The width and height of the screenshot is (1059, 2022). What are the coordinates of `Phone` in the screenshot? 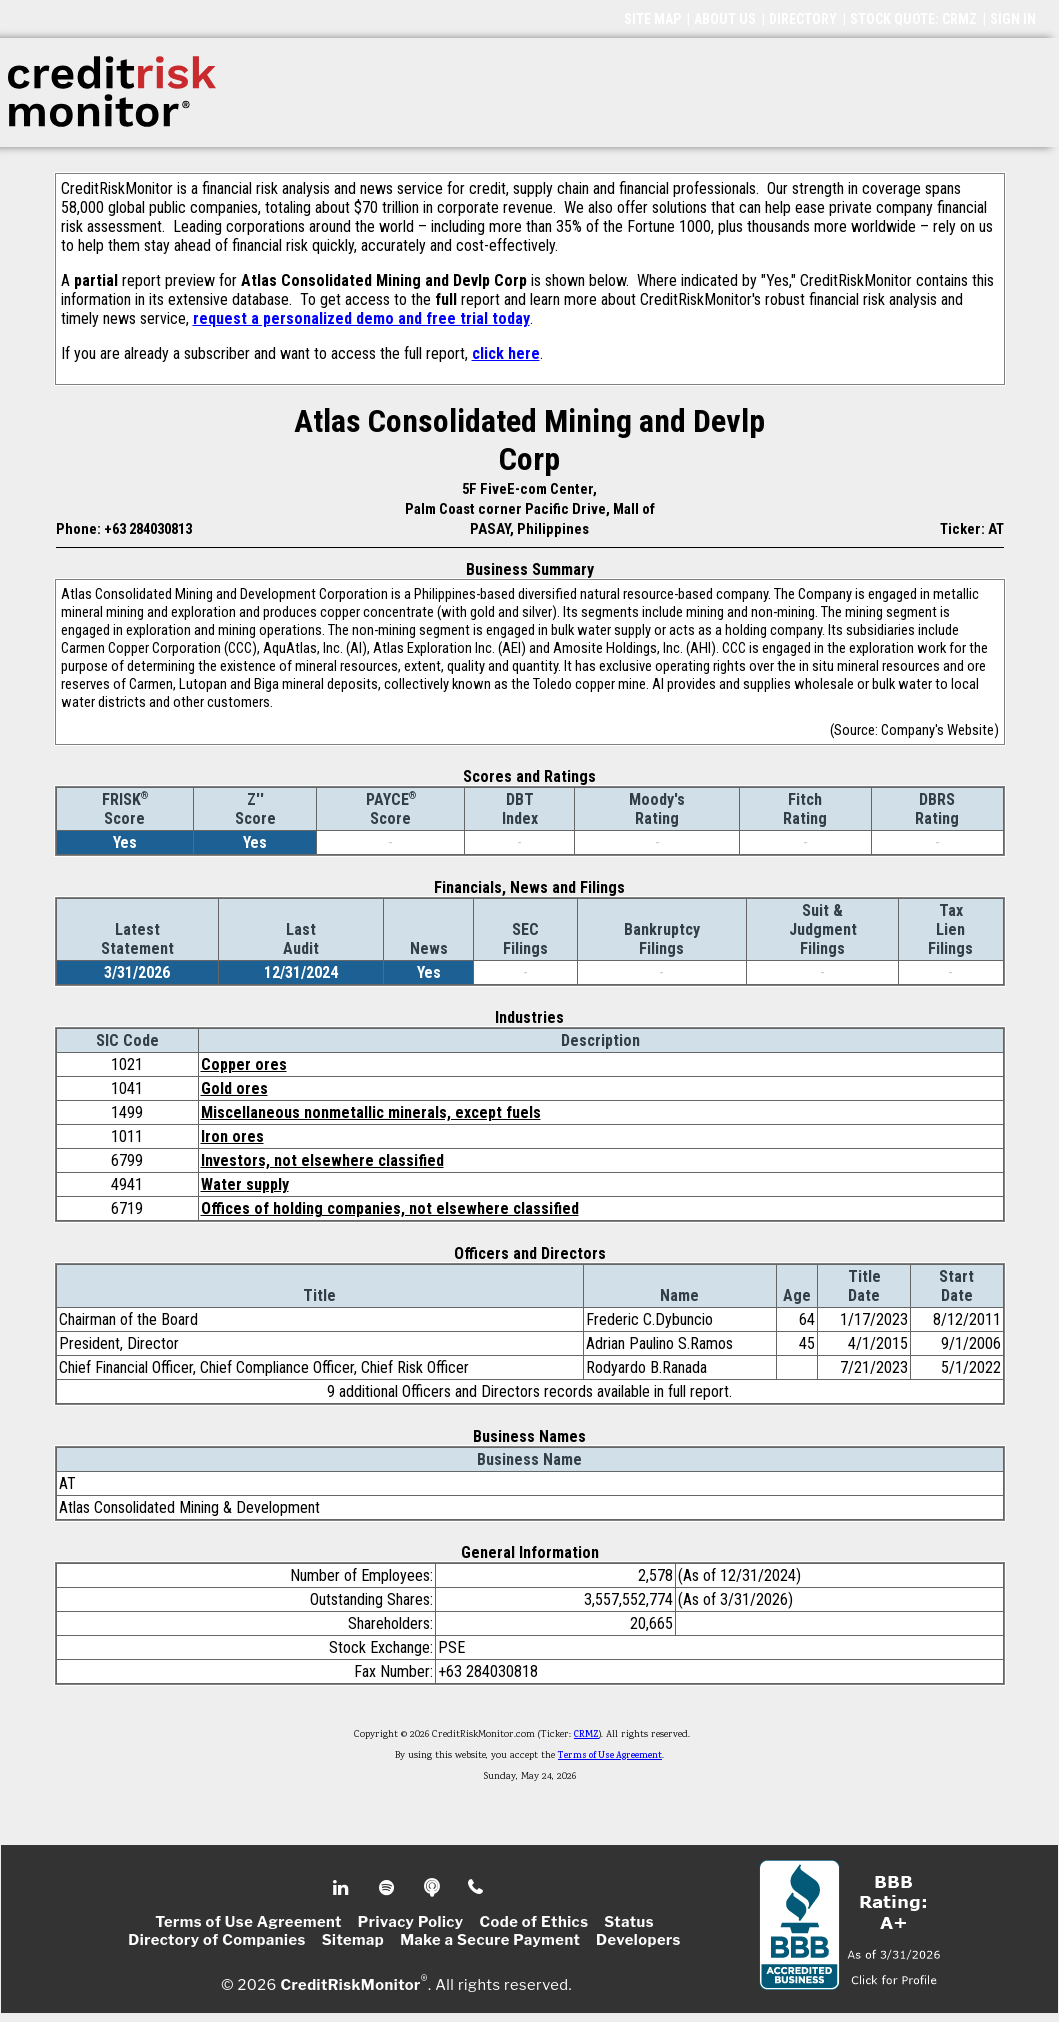 It's located at (476, 1888).